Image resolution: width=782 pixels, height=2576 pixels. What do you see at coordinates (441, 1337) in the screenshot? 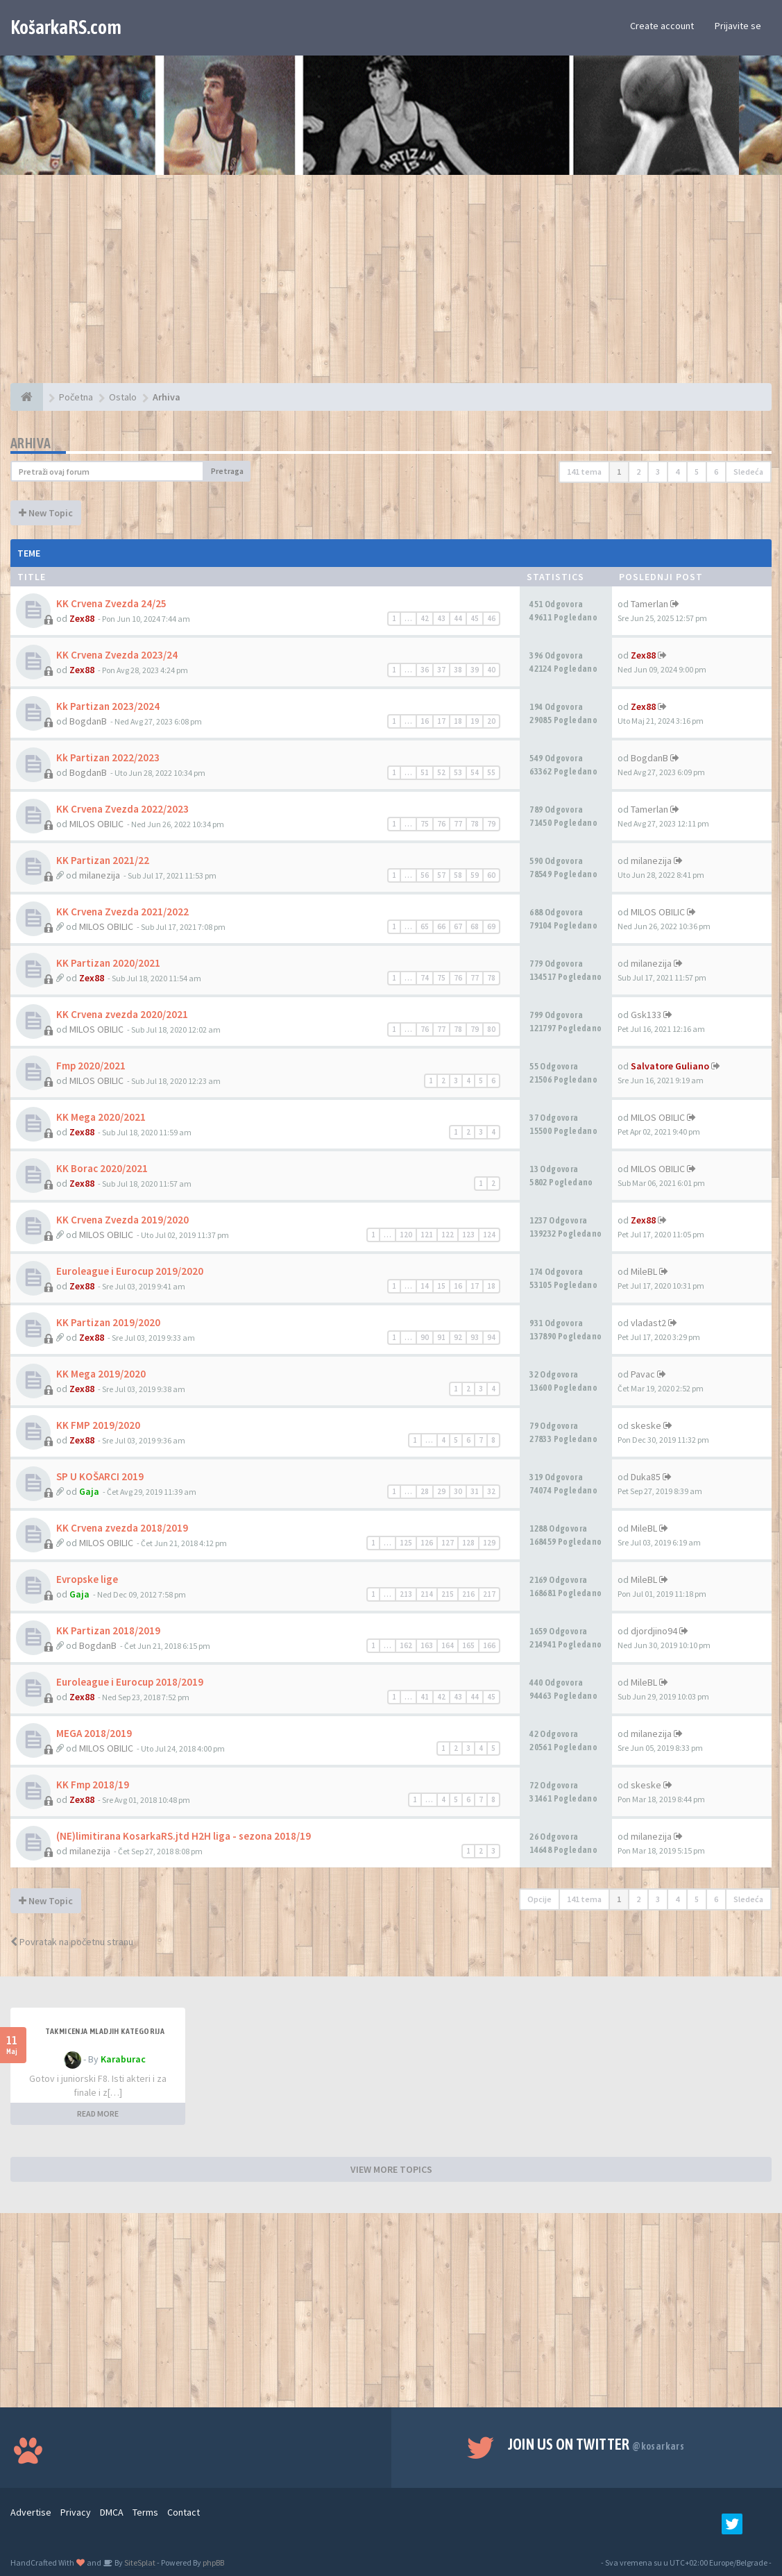
I see `91` at bounding box center [441, 1337].